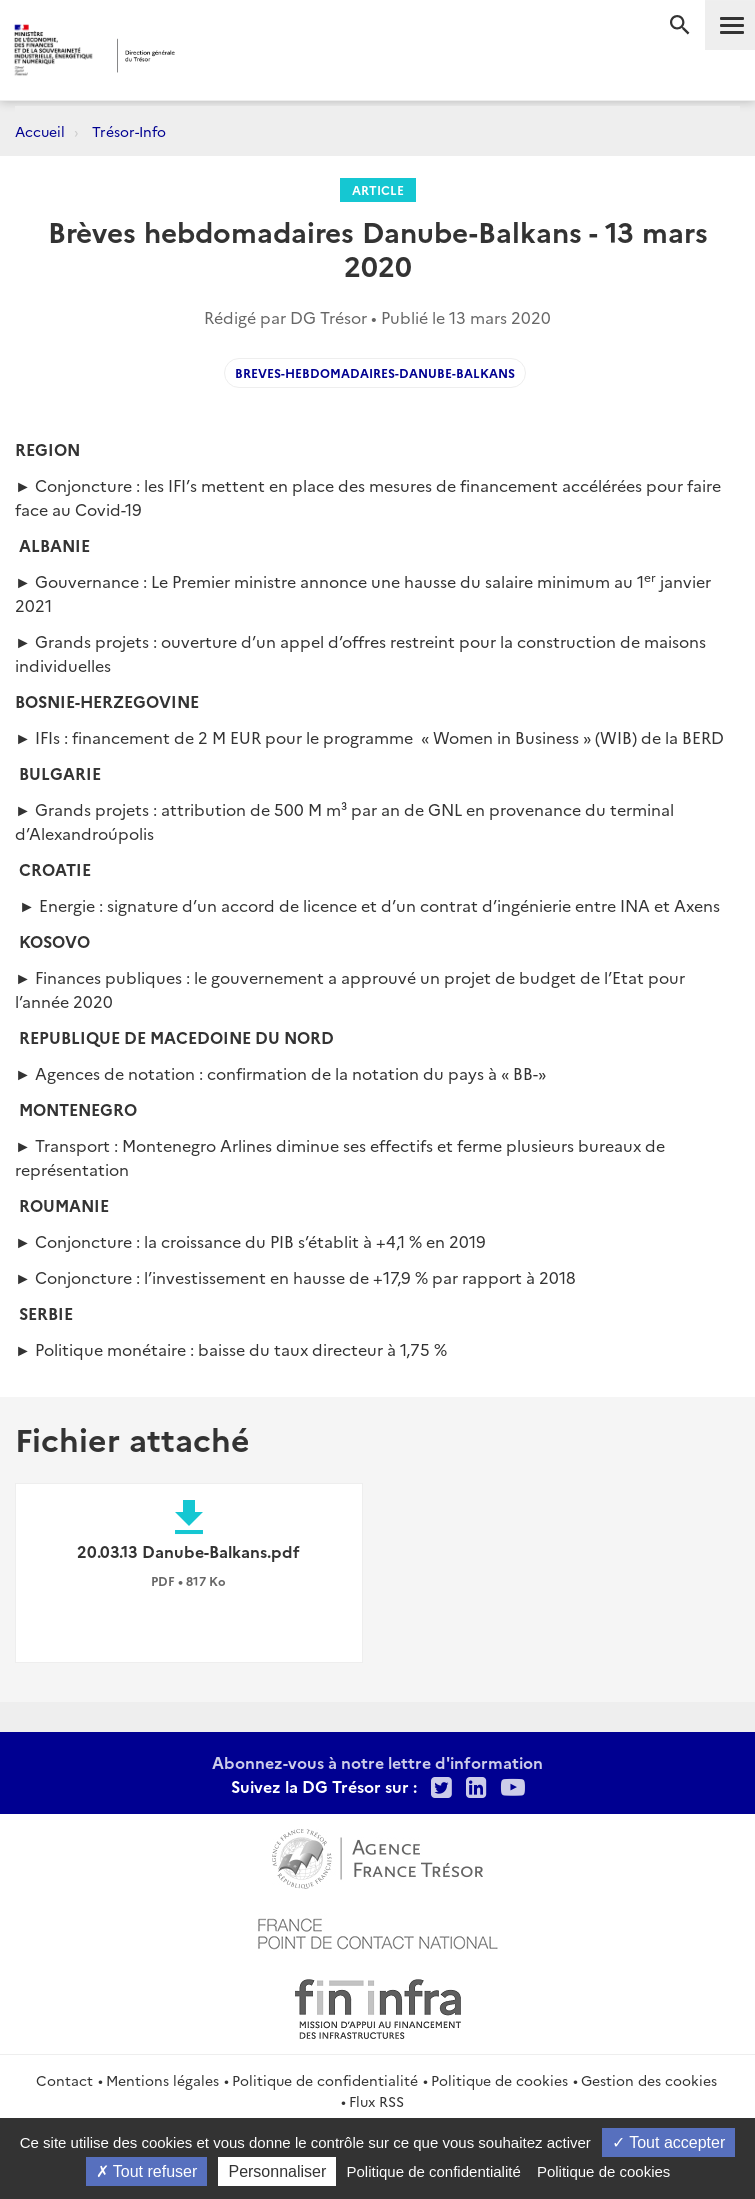 Image resolution: width=755 pixels, height=2199 pixels. Describe the element at coordinates (129, 131) in the screenshot. I see `Trésor-Info` at that location.